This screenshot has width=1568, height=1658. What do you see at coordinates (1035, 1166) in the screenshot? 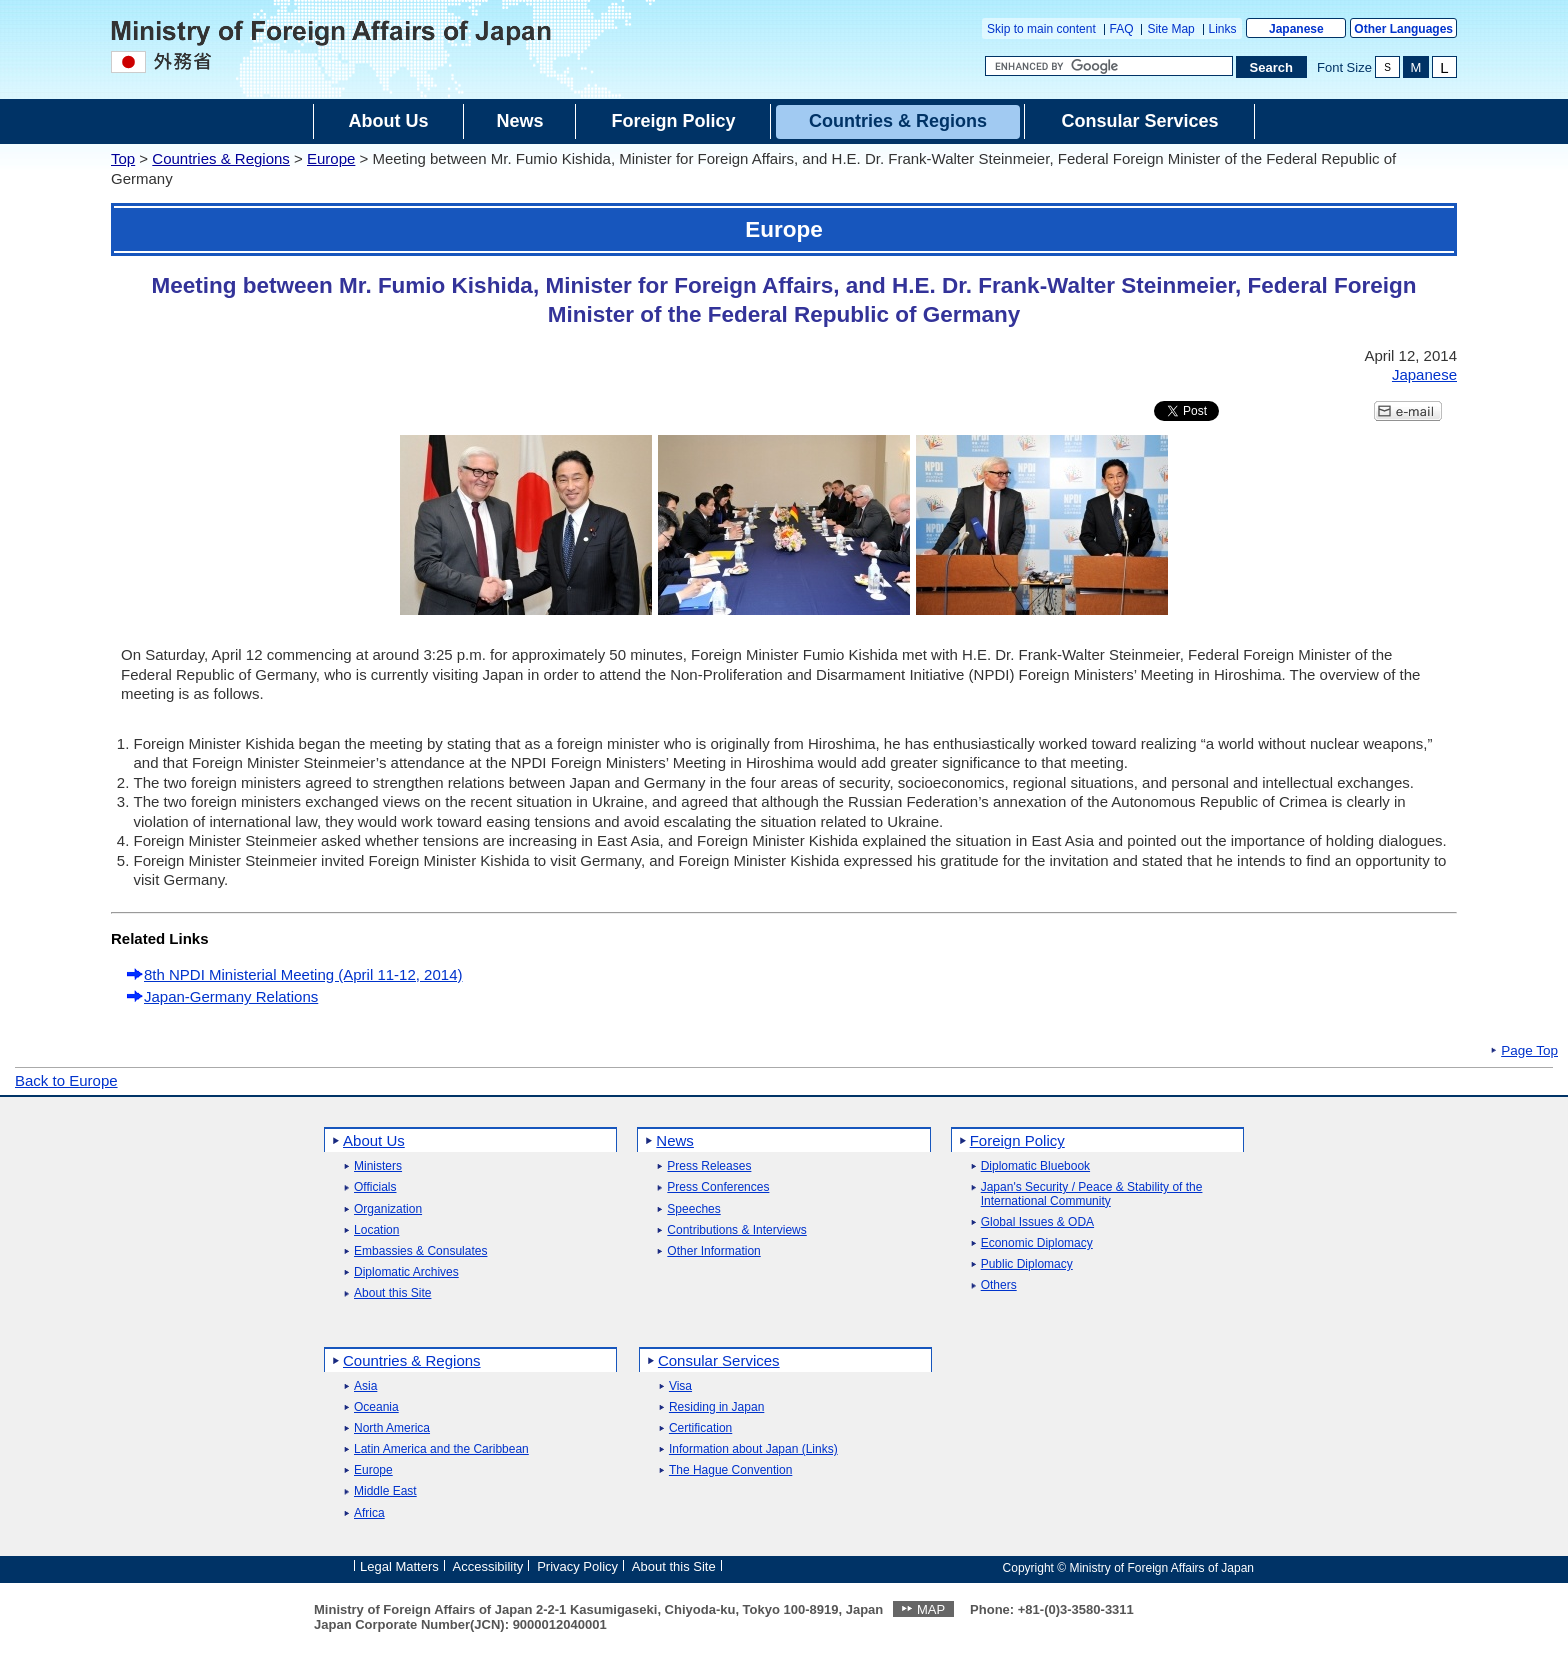
I see `Diplomatic Bluebook` at bounding box center [1035, 1166].